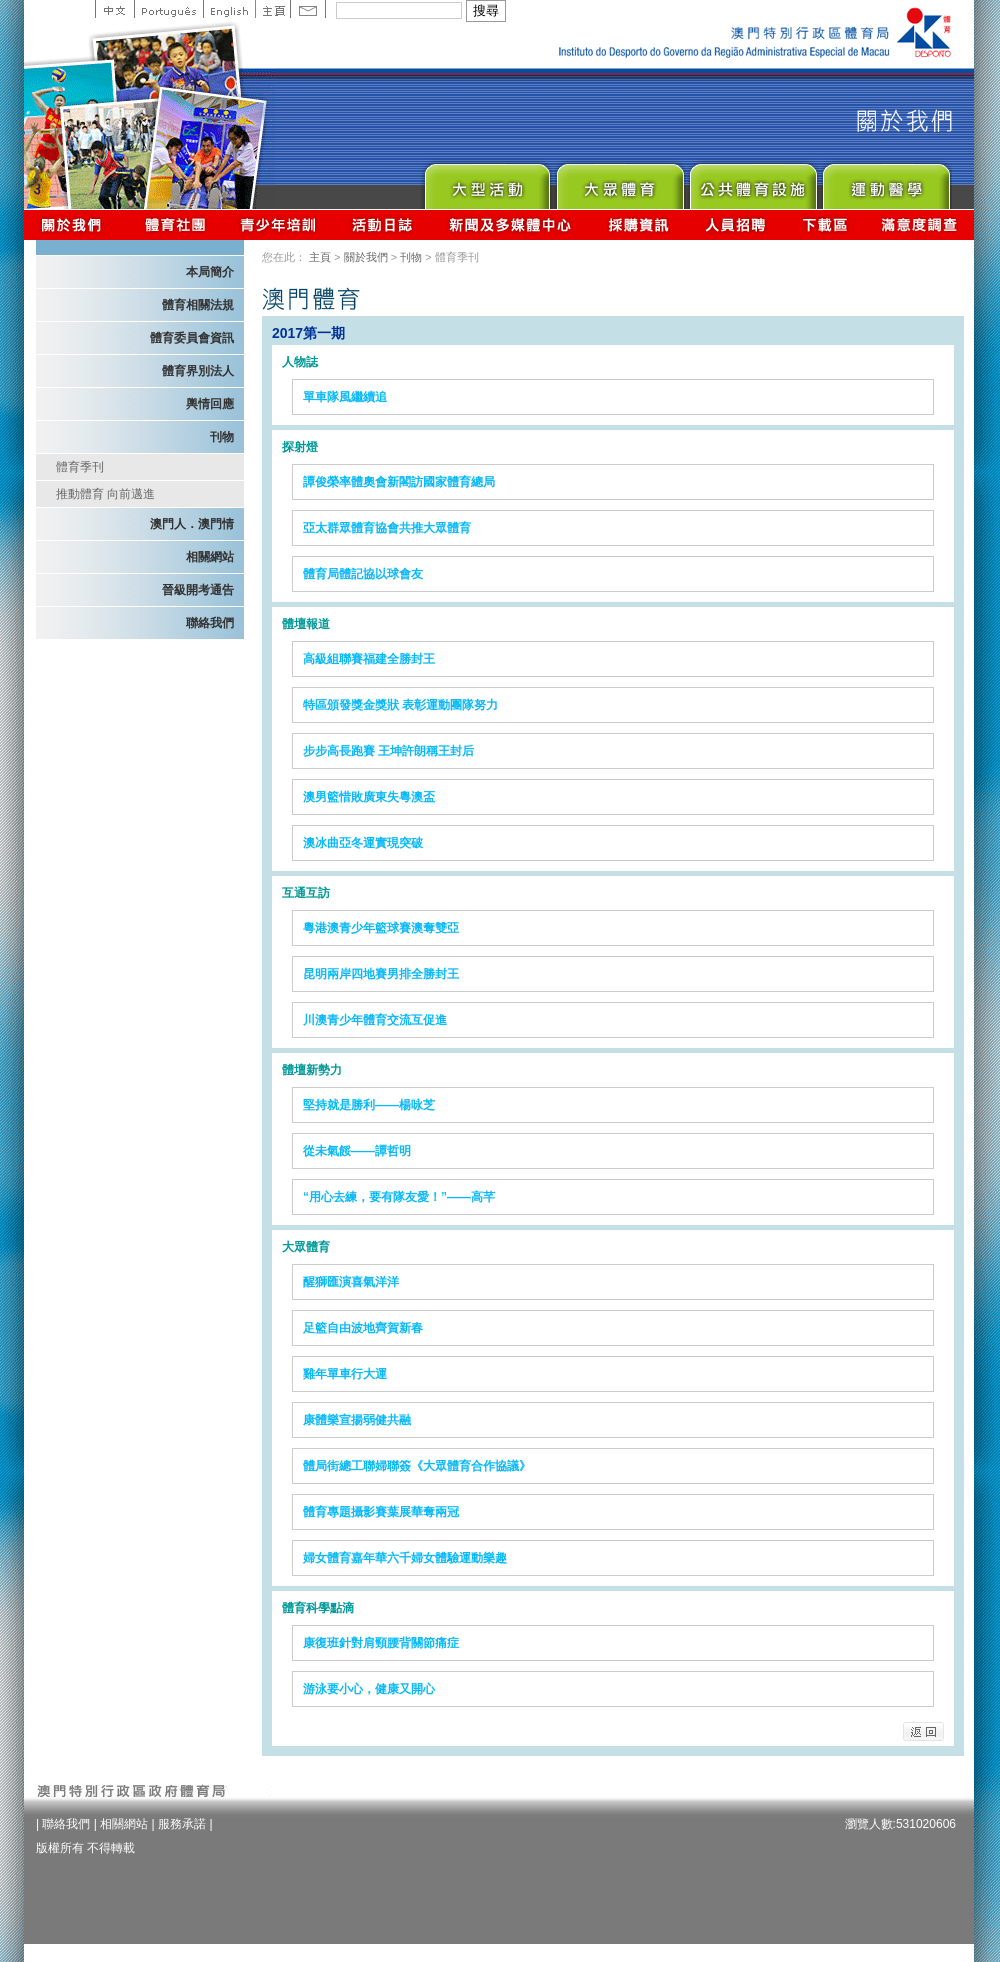 This screenshot has width=1000, height=1962. I want to click on 輿情回應, so click(210, 404).